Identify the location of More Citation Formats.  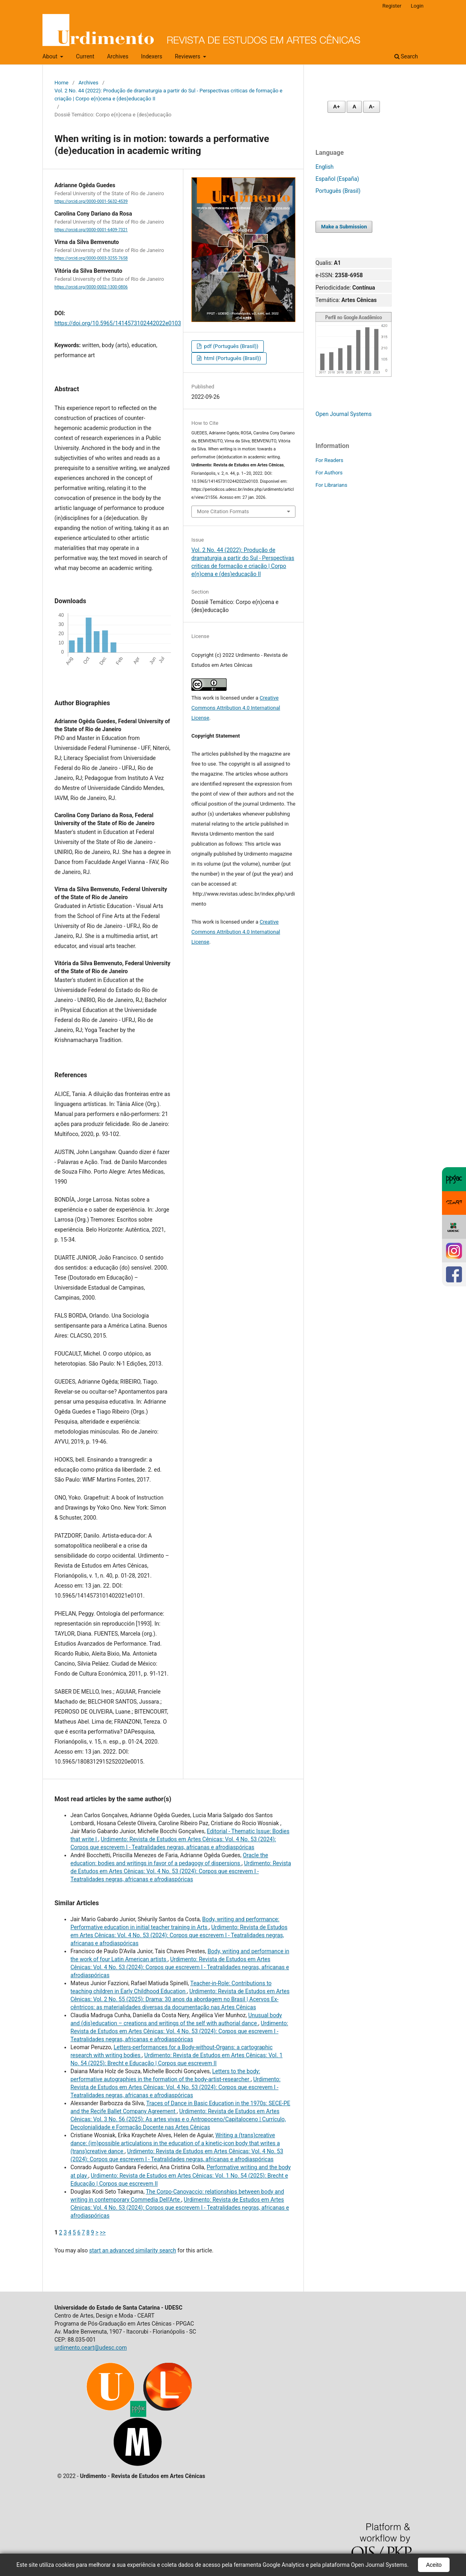
(223, 511).